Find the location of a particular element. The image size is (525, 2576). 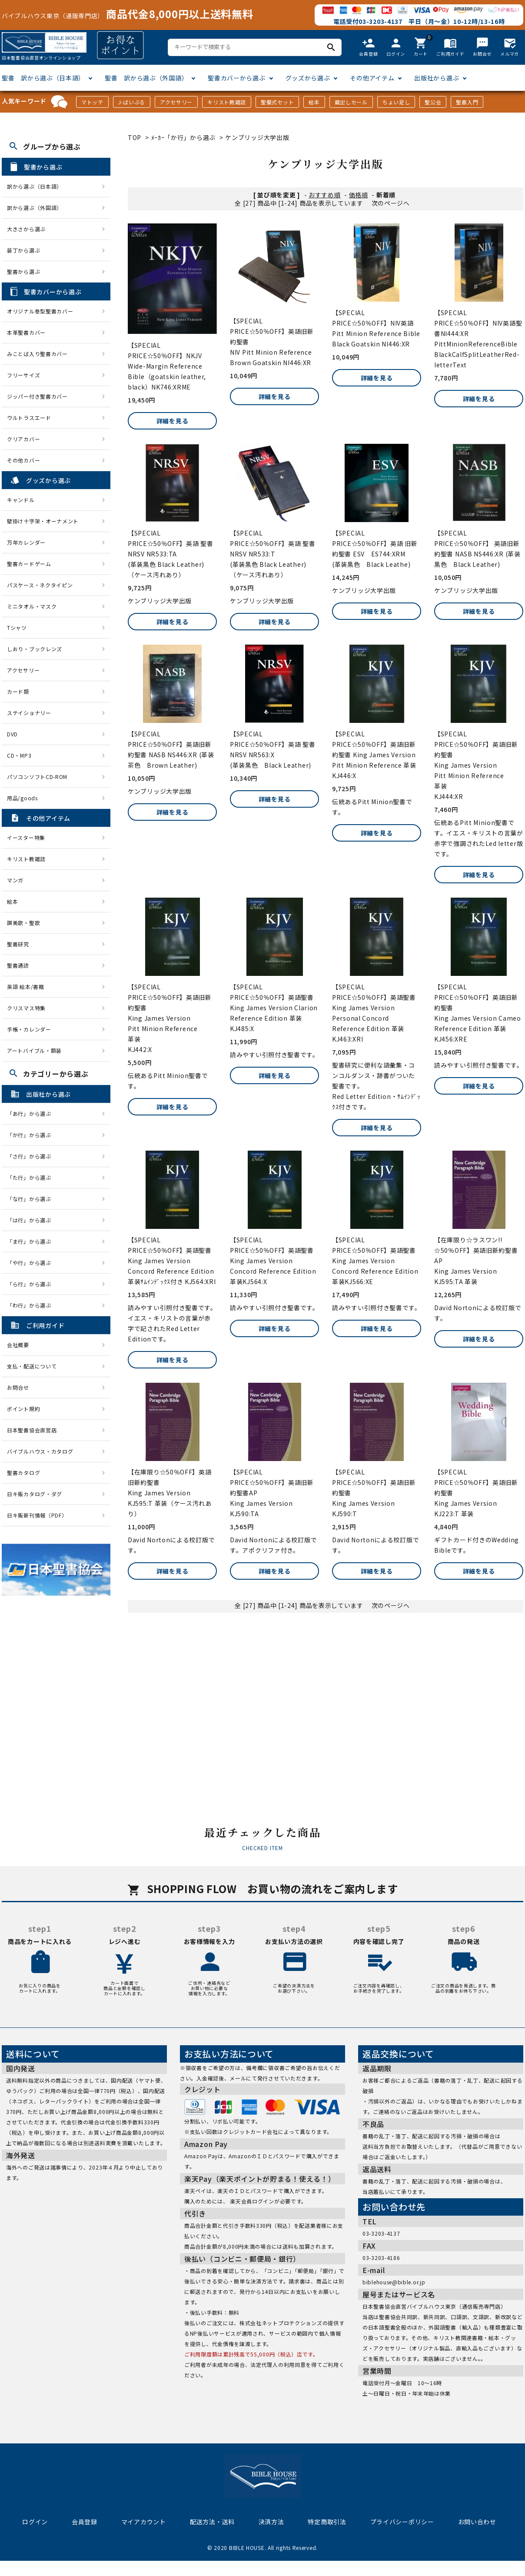

グッズから選ぶ is located at coordinates (308, 77).